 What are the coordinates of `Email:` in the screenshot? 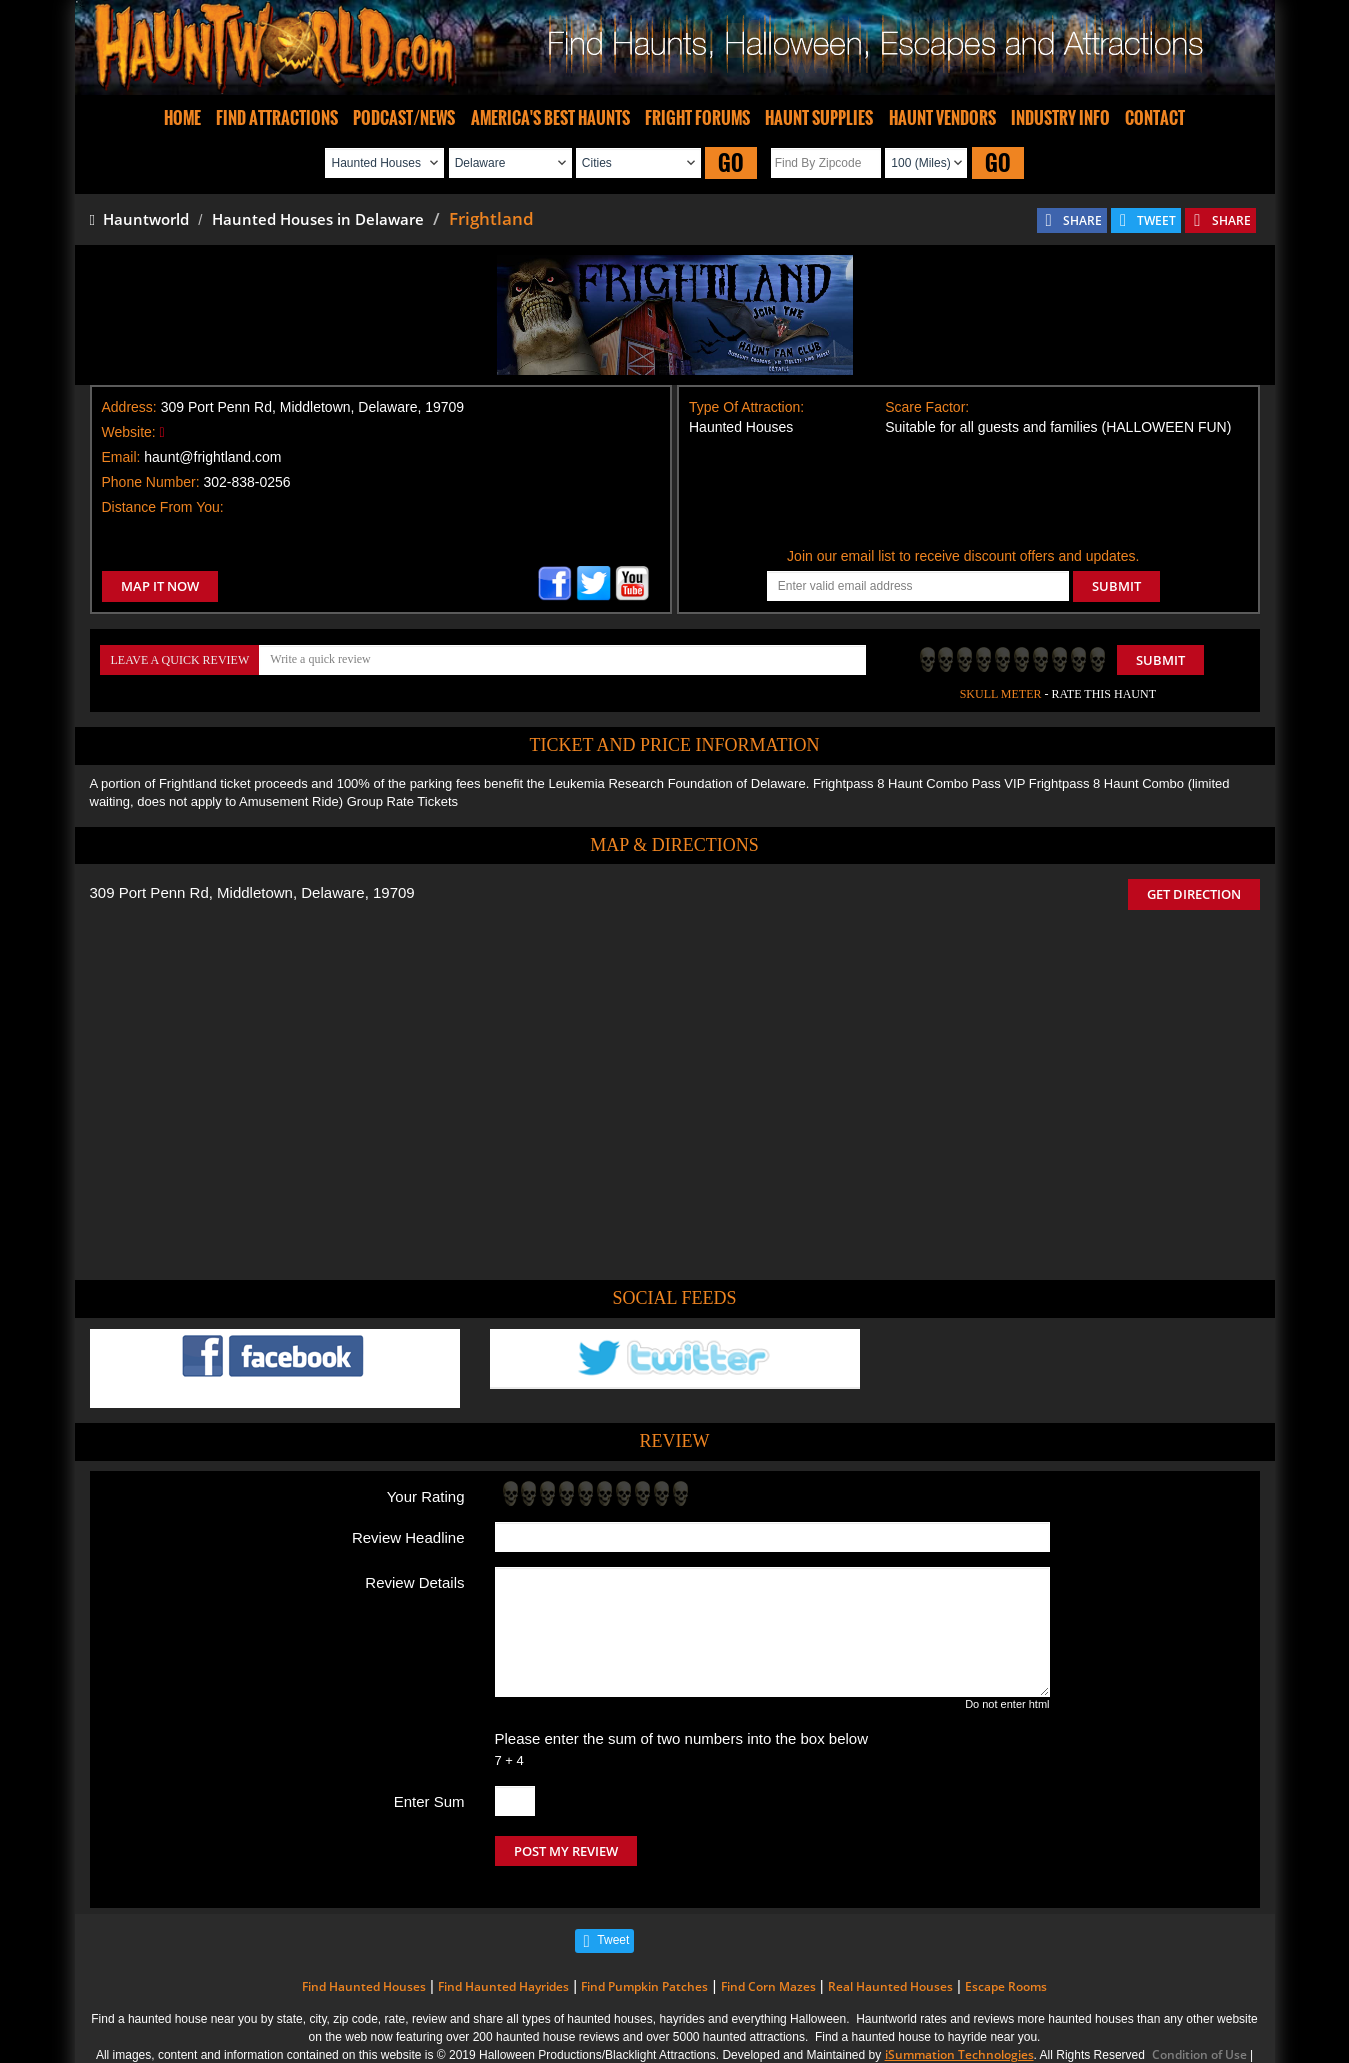 It's located at (121, 457).